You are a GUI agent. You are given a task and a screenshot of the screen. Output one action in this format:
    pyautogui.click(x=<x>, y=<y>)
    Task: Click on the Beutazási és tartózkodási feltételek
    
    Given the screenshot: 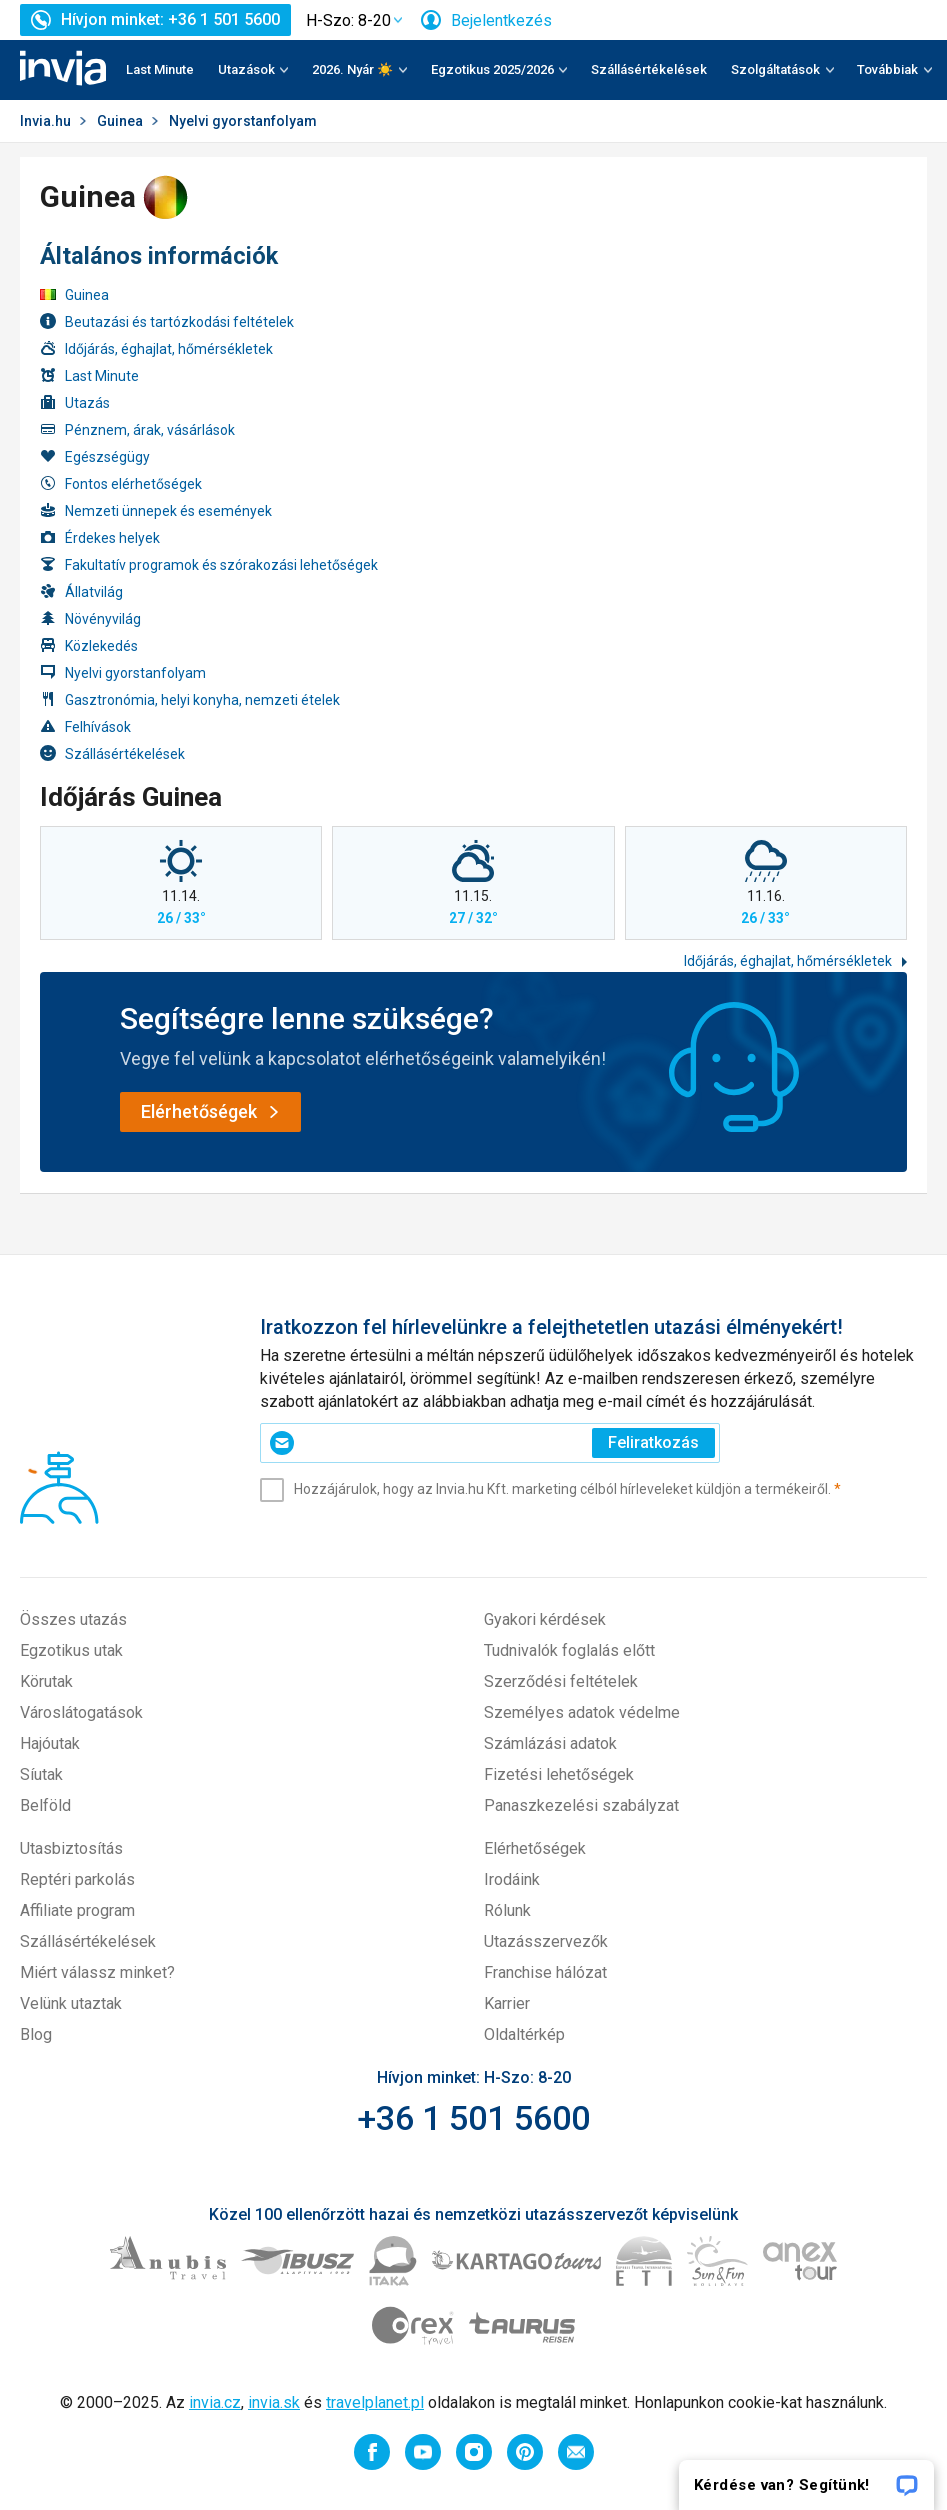 What is the action you would take?
    pyautogui.click(x=167, y=321)
    